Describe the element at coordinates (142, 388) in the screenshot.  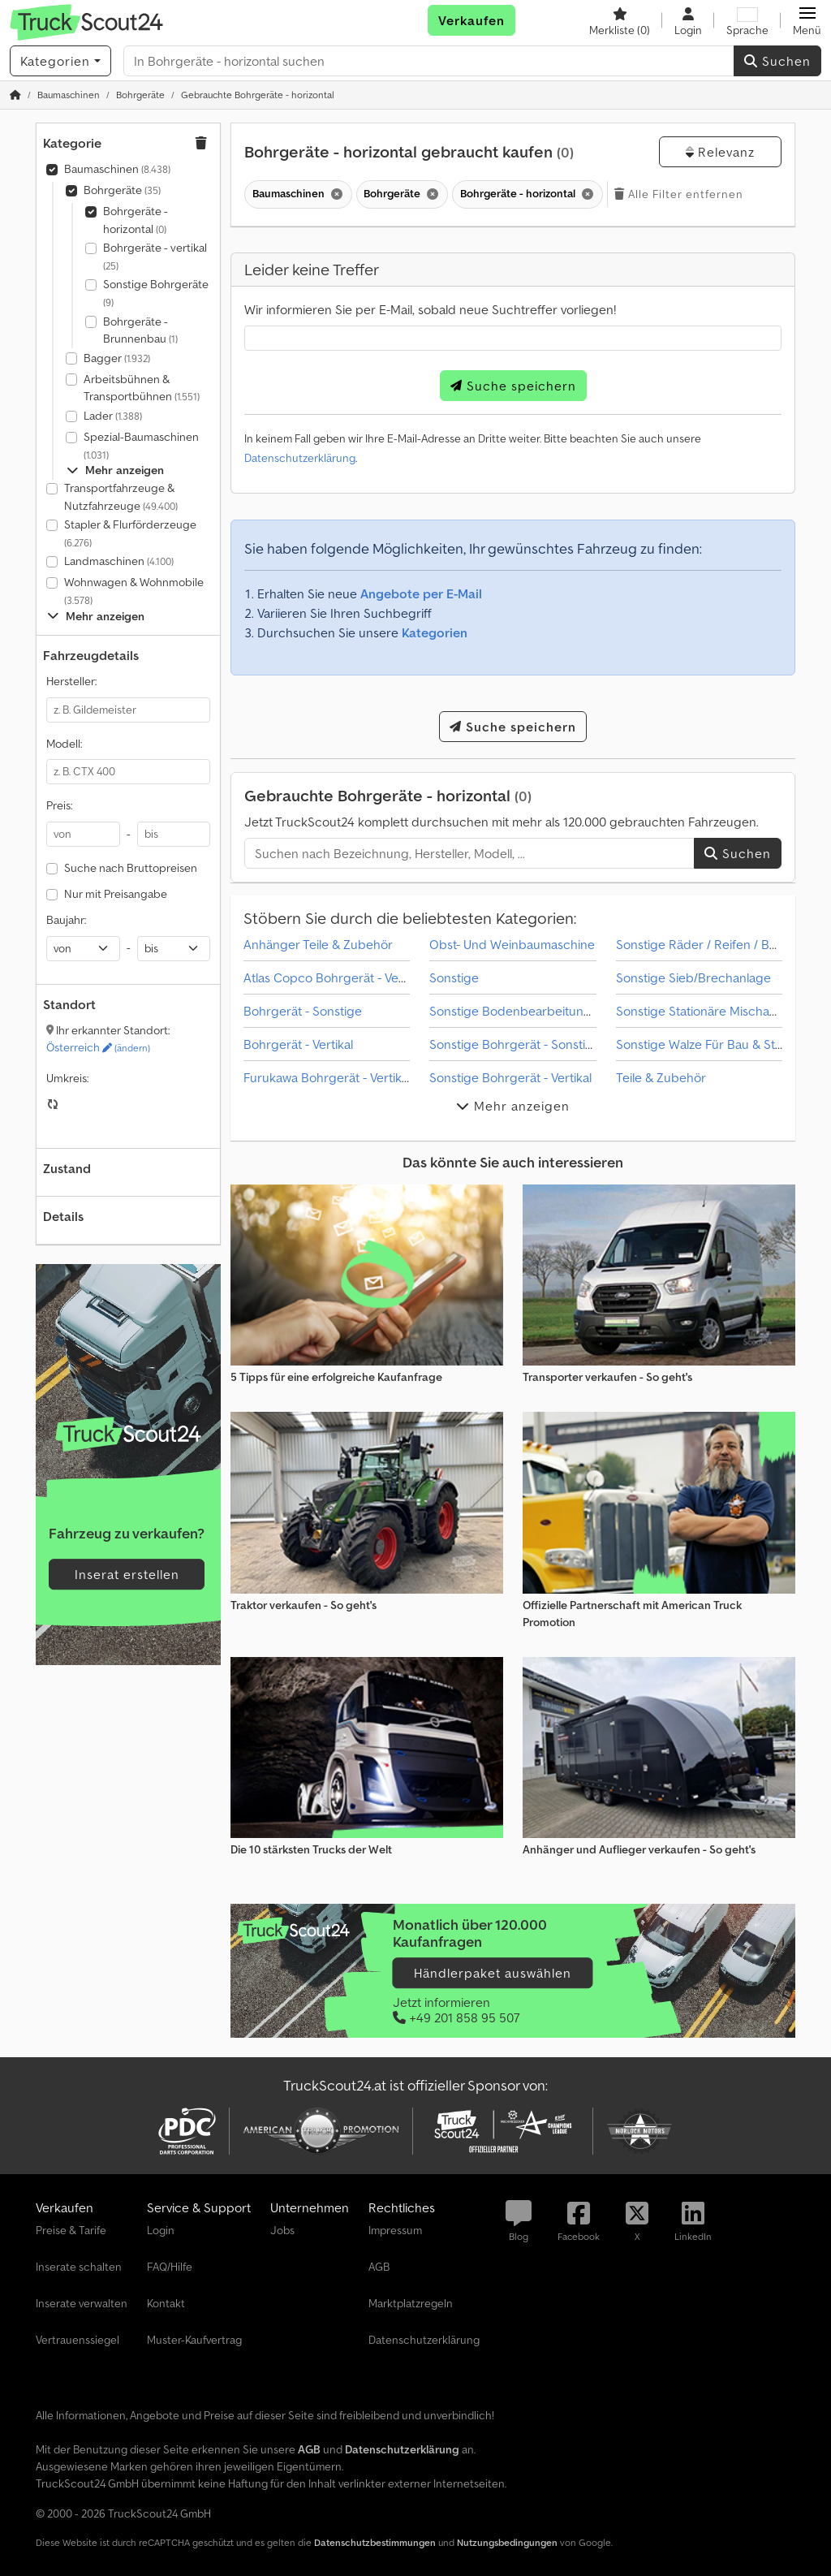
I see `Arbeitsbühnen & Transportbühnen` at that location.